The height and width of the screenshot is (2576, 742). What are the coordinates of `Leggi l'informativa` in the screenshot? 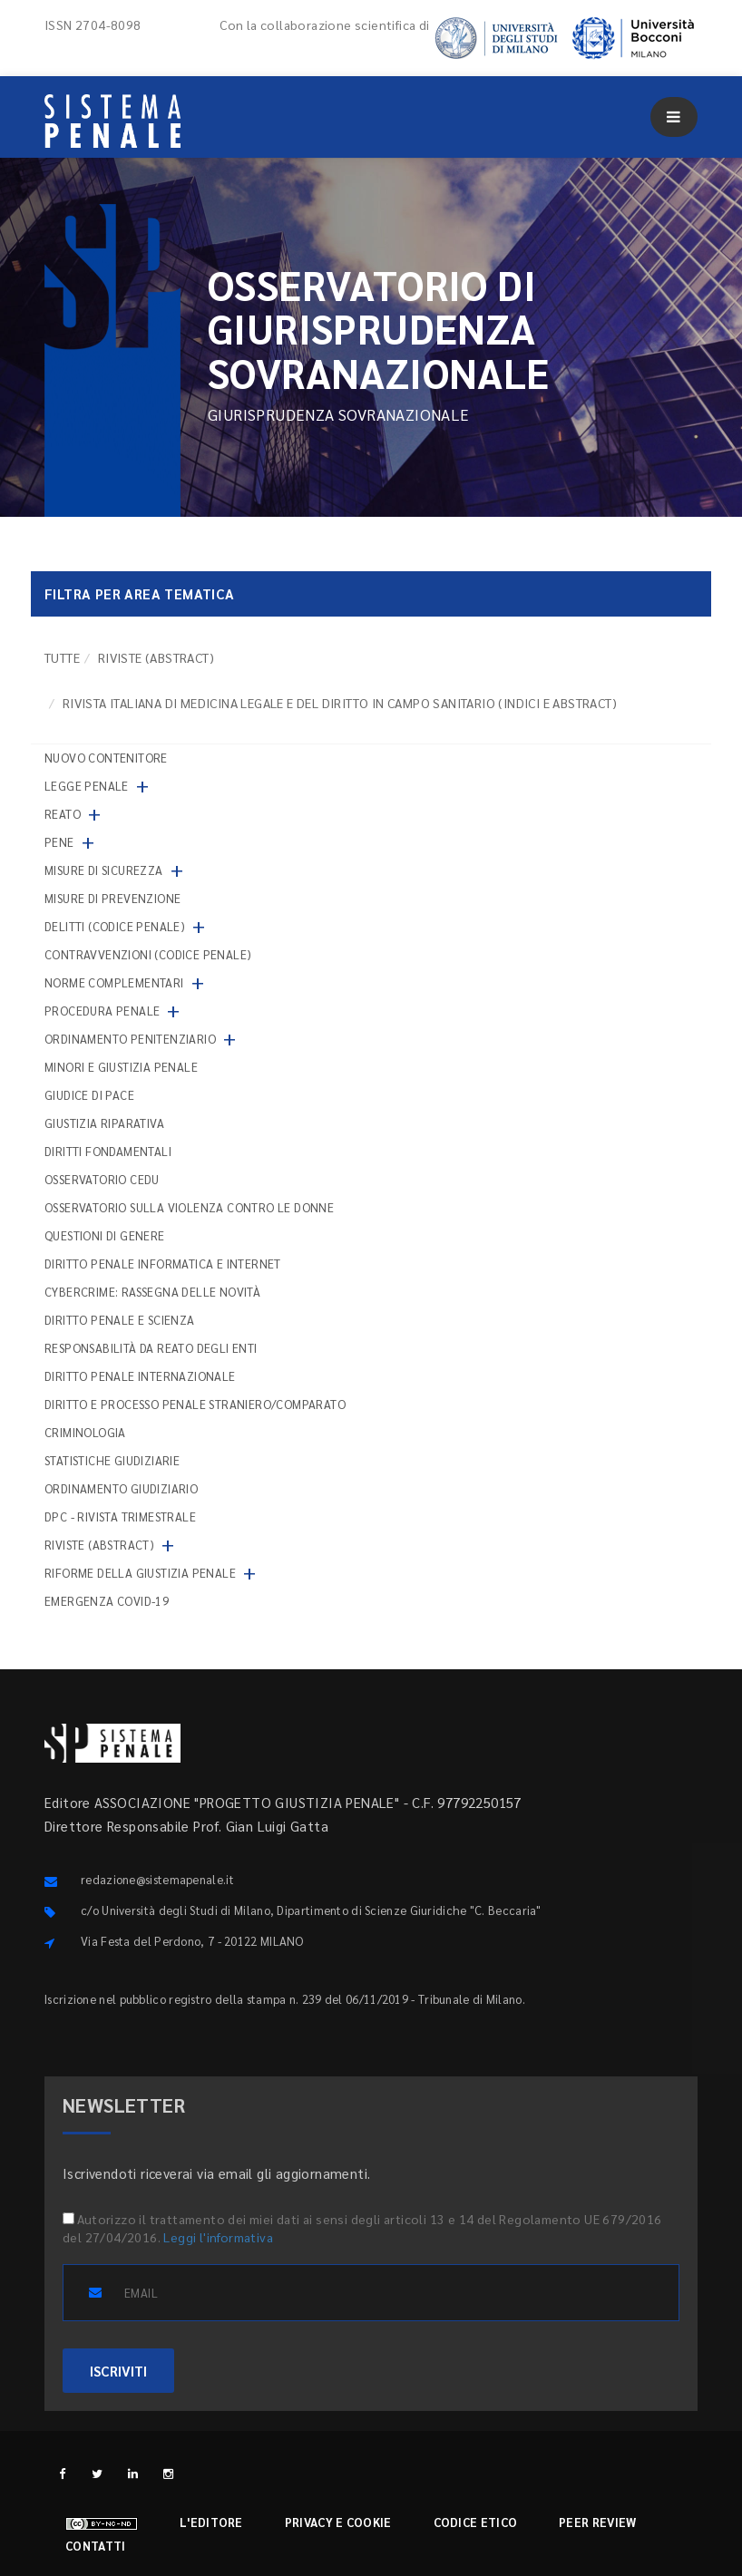 It's located at (218, 2237).